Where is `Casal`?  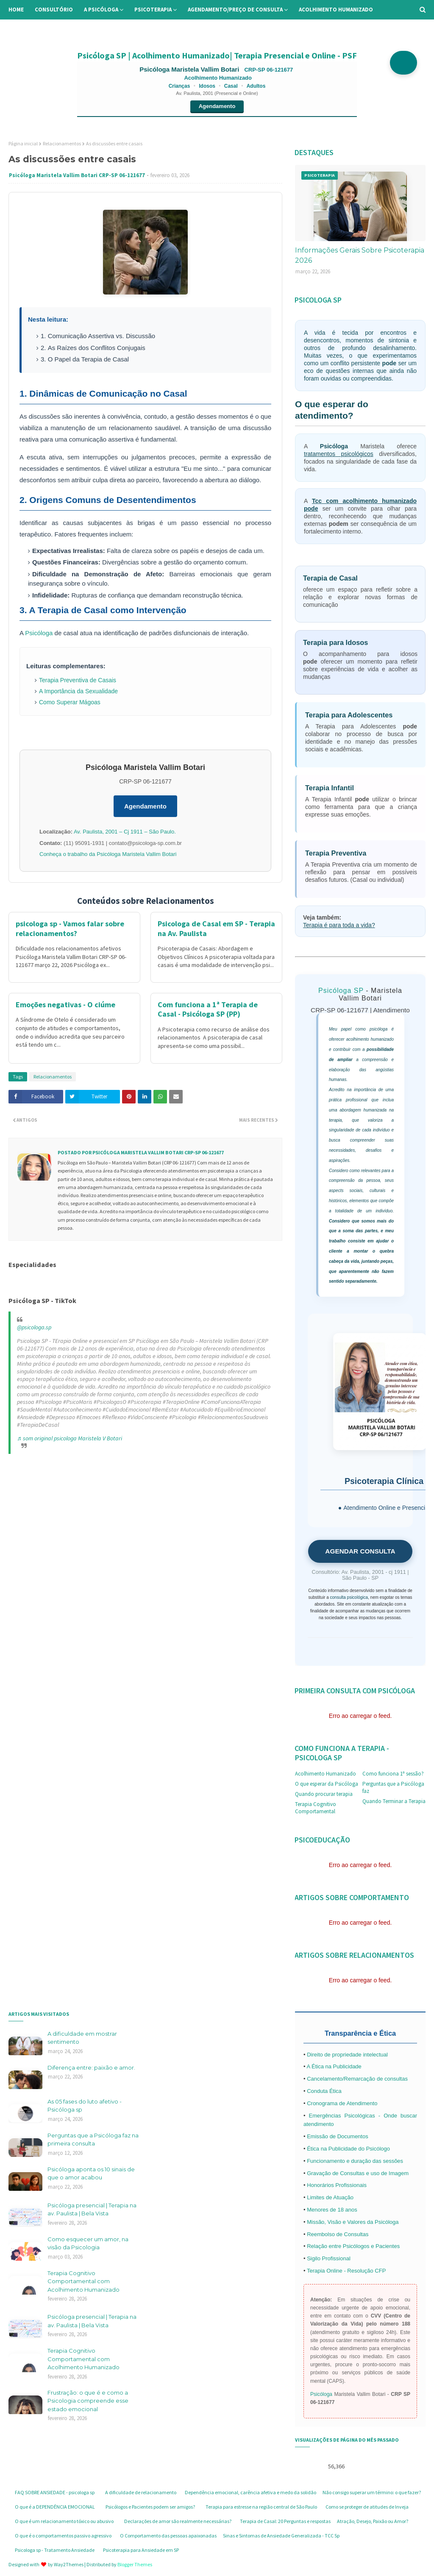 Casal is located at coordinates (231, 86).